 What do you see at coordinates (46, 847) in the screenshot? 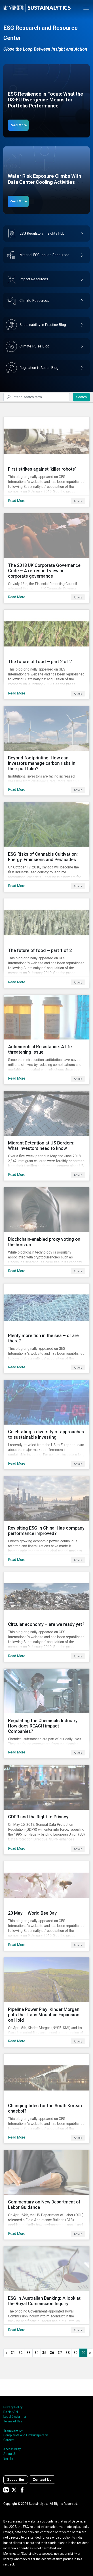
I see `[Read More about ESG Risks of Cannabis Cultivation: Energy, Emissions and Pesticides]` at bounding box center [46, 847].